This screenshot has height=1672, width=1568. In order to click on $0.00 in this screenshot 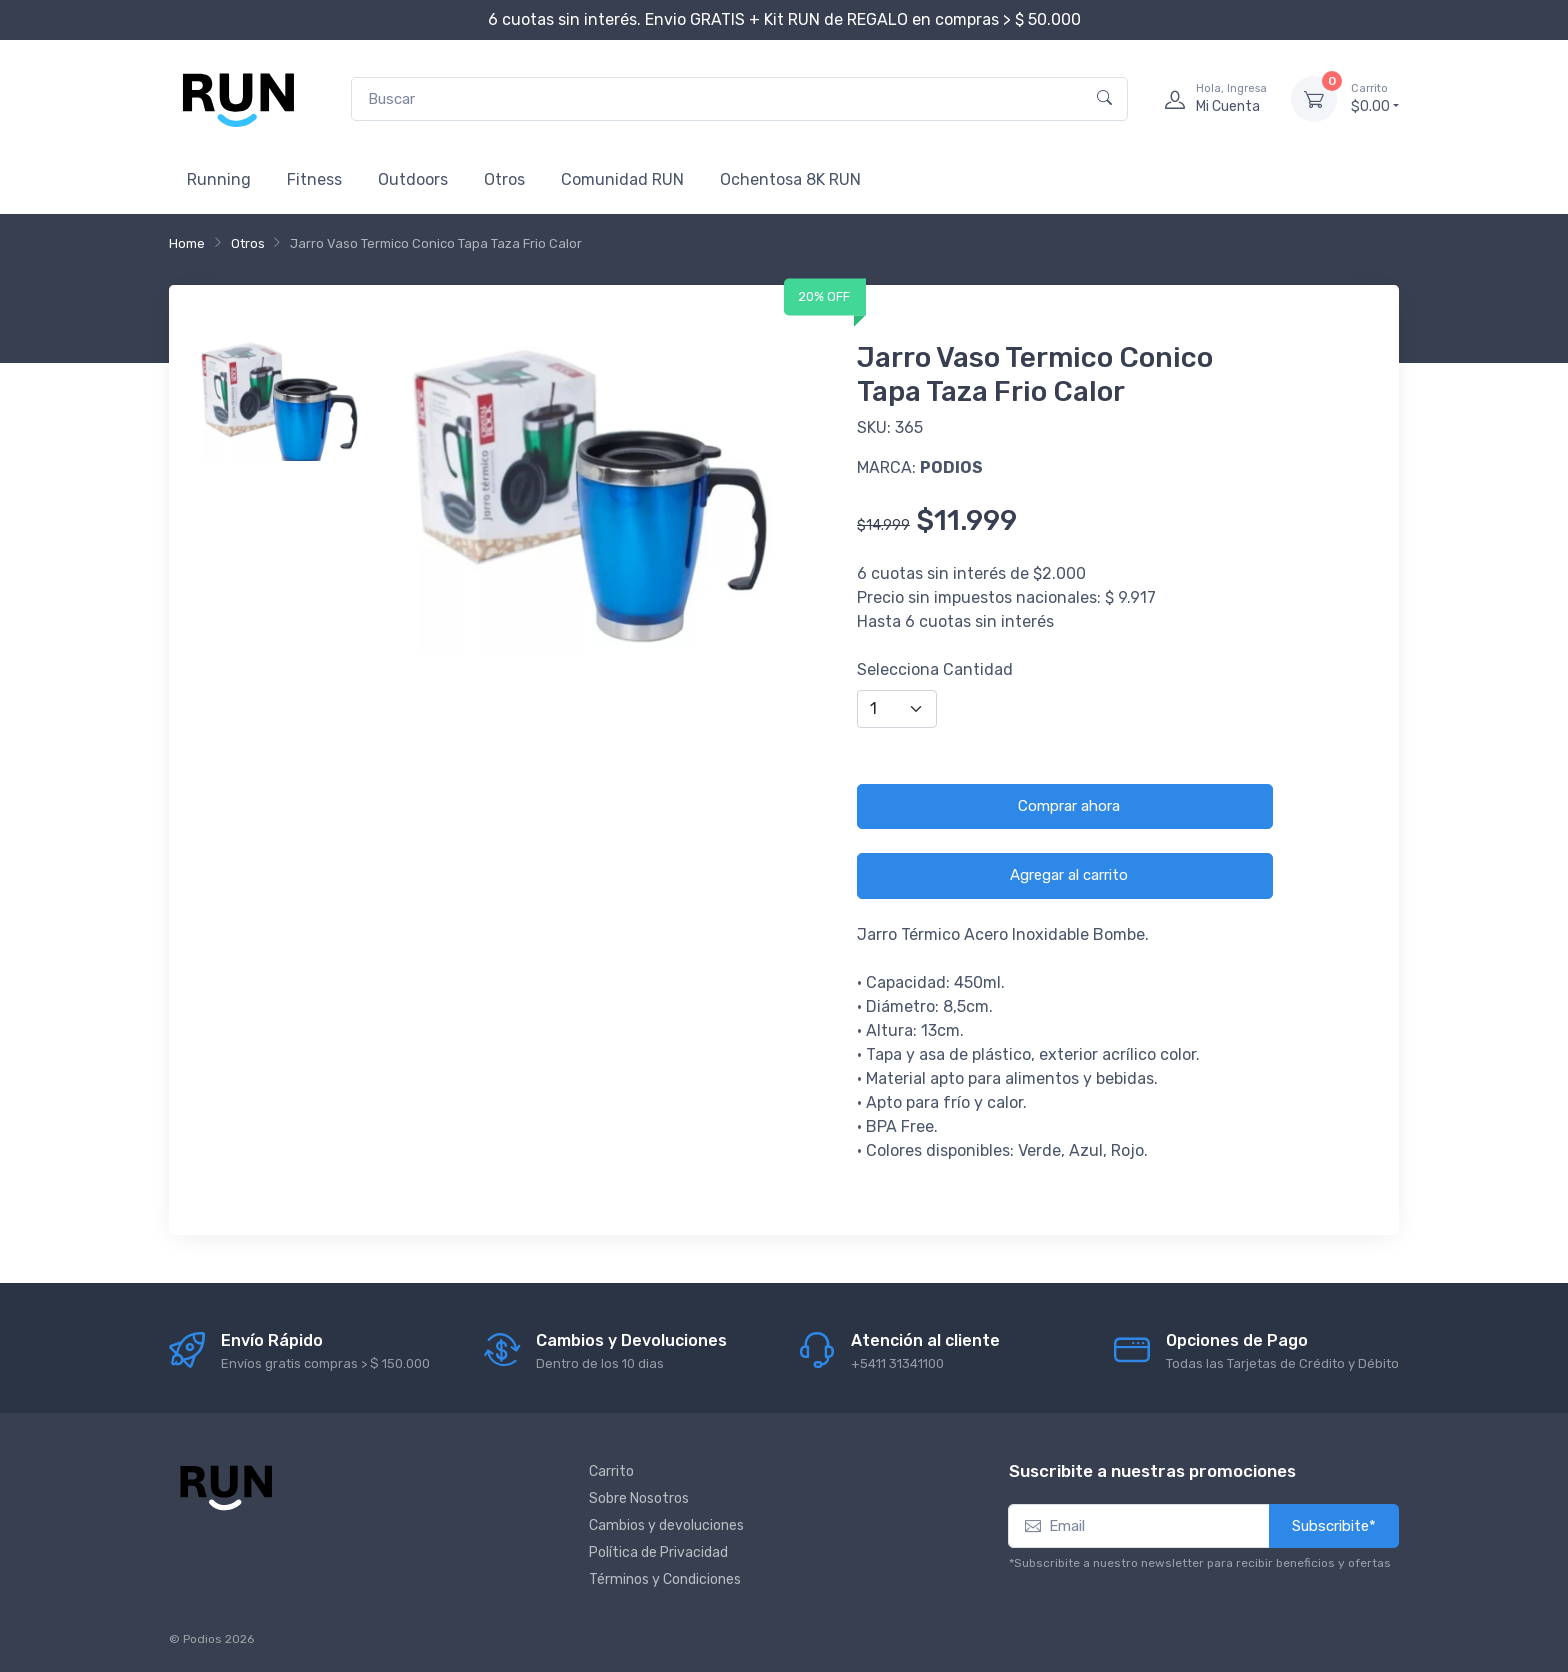, I will do `click(1375, 98)`.